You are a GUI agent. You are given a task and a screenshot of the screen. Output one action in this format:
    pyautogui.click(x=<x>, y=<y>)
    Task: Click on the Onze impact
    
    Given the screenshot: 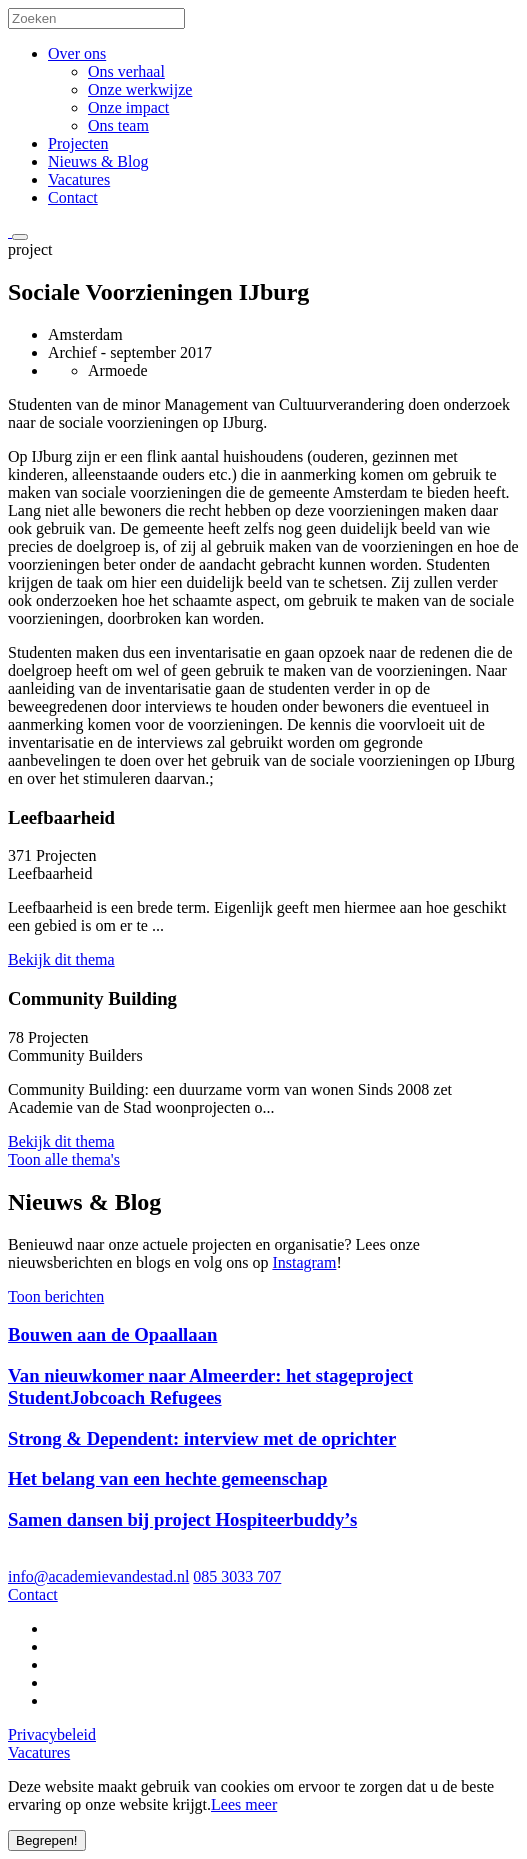 What is the action you would take?
    pyautogui.click(x=128, y=107)
    